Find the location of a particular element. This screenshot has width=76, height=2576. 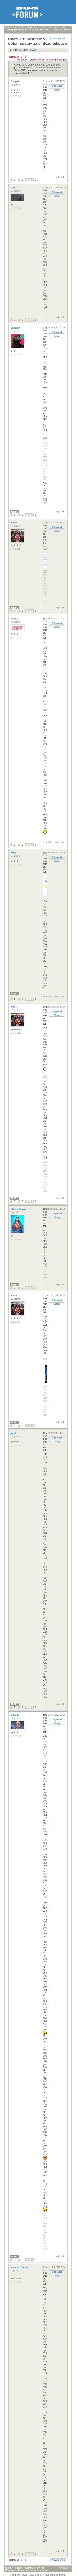

najčitanije is located at coordinates (47, 27).